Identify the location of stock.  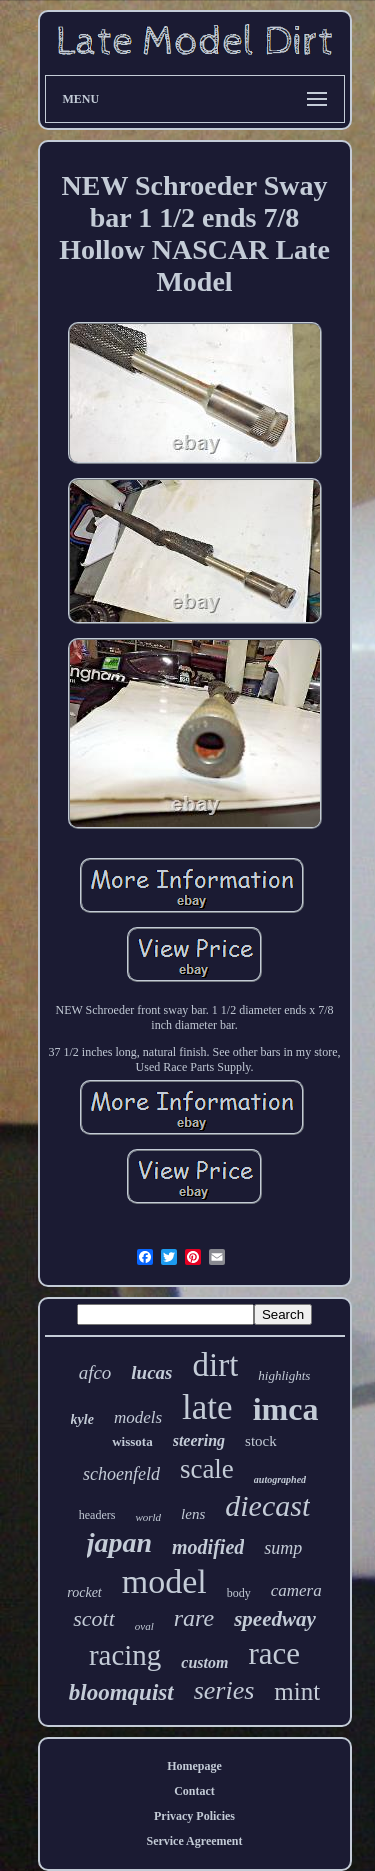
(261, 1441).